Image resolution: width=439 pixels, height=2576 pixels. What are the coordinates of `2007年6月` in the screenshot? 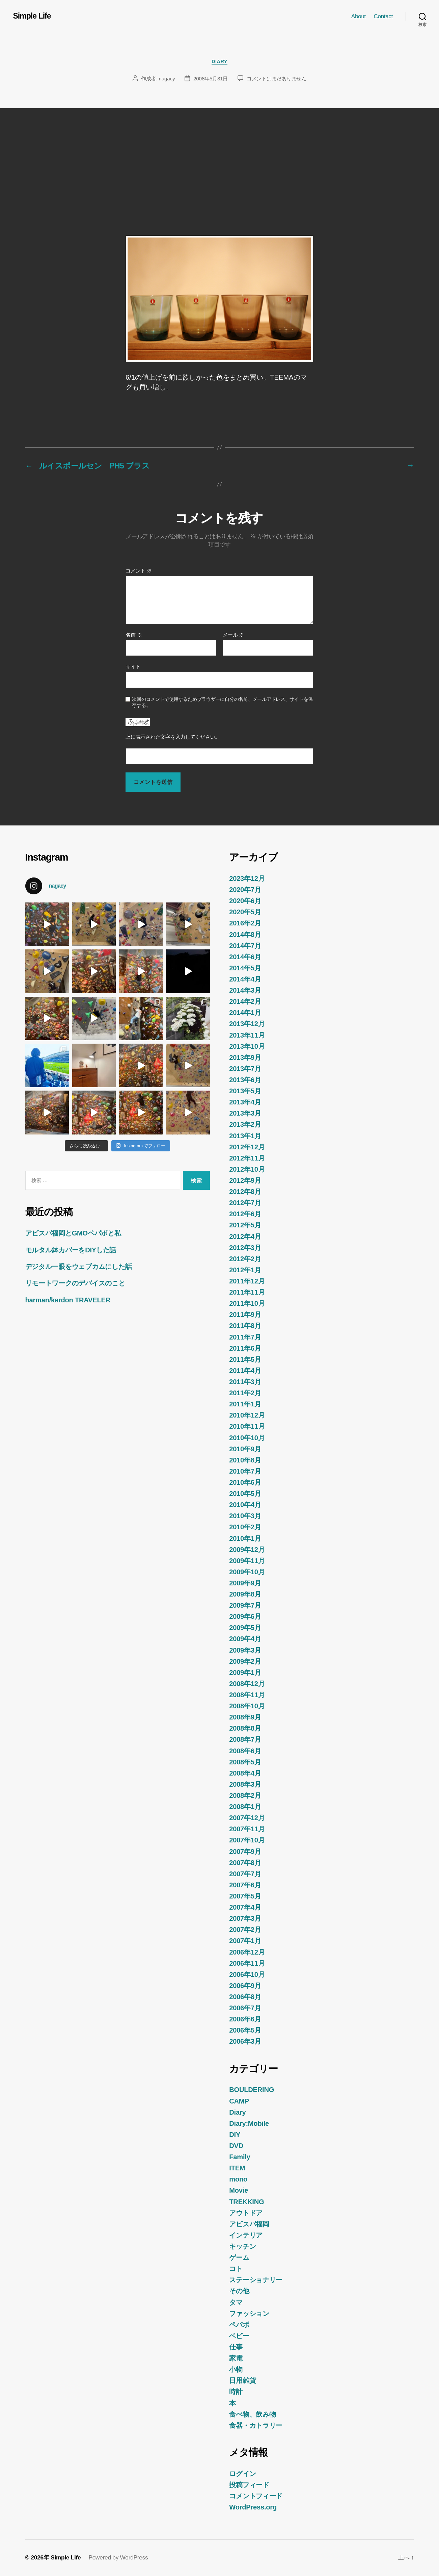 It's located at (245, 1885).